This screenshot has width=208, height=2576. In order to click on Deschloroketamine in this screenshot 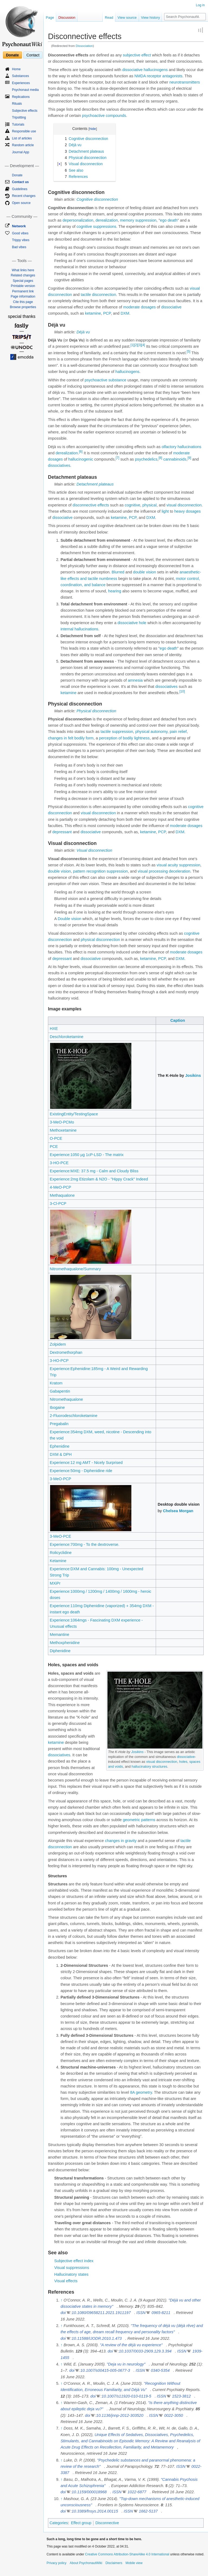, I will do `click(66, 1037)`.